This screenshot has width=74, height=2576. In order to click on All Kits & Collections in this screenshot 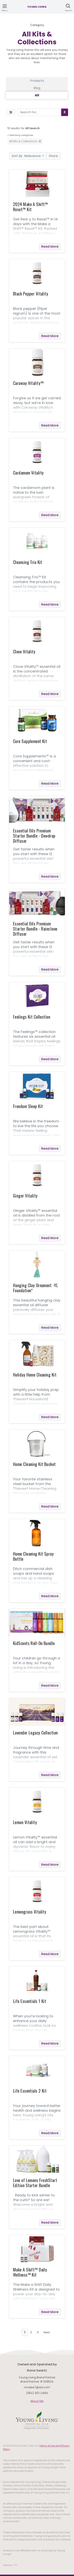, I will do `click(25, 141)`.